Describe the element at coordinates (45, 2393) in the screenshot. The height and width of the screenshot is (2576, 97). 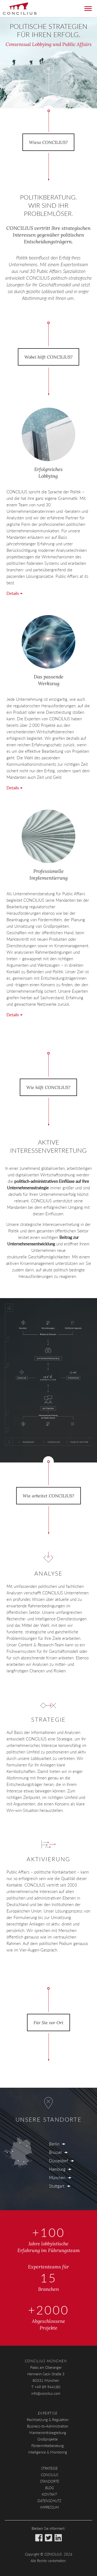
I see `infoconcilius.com` at that location.